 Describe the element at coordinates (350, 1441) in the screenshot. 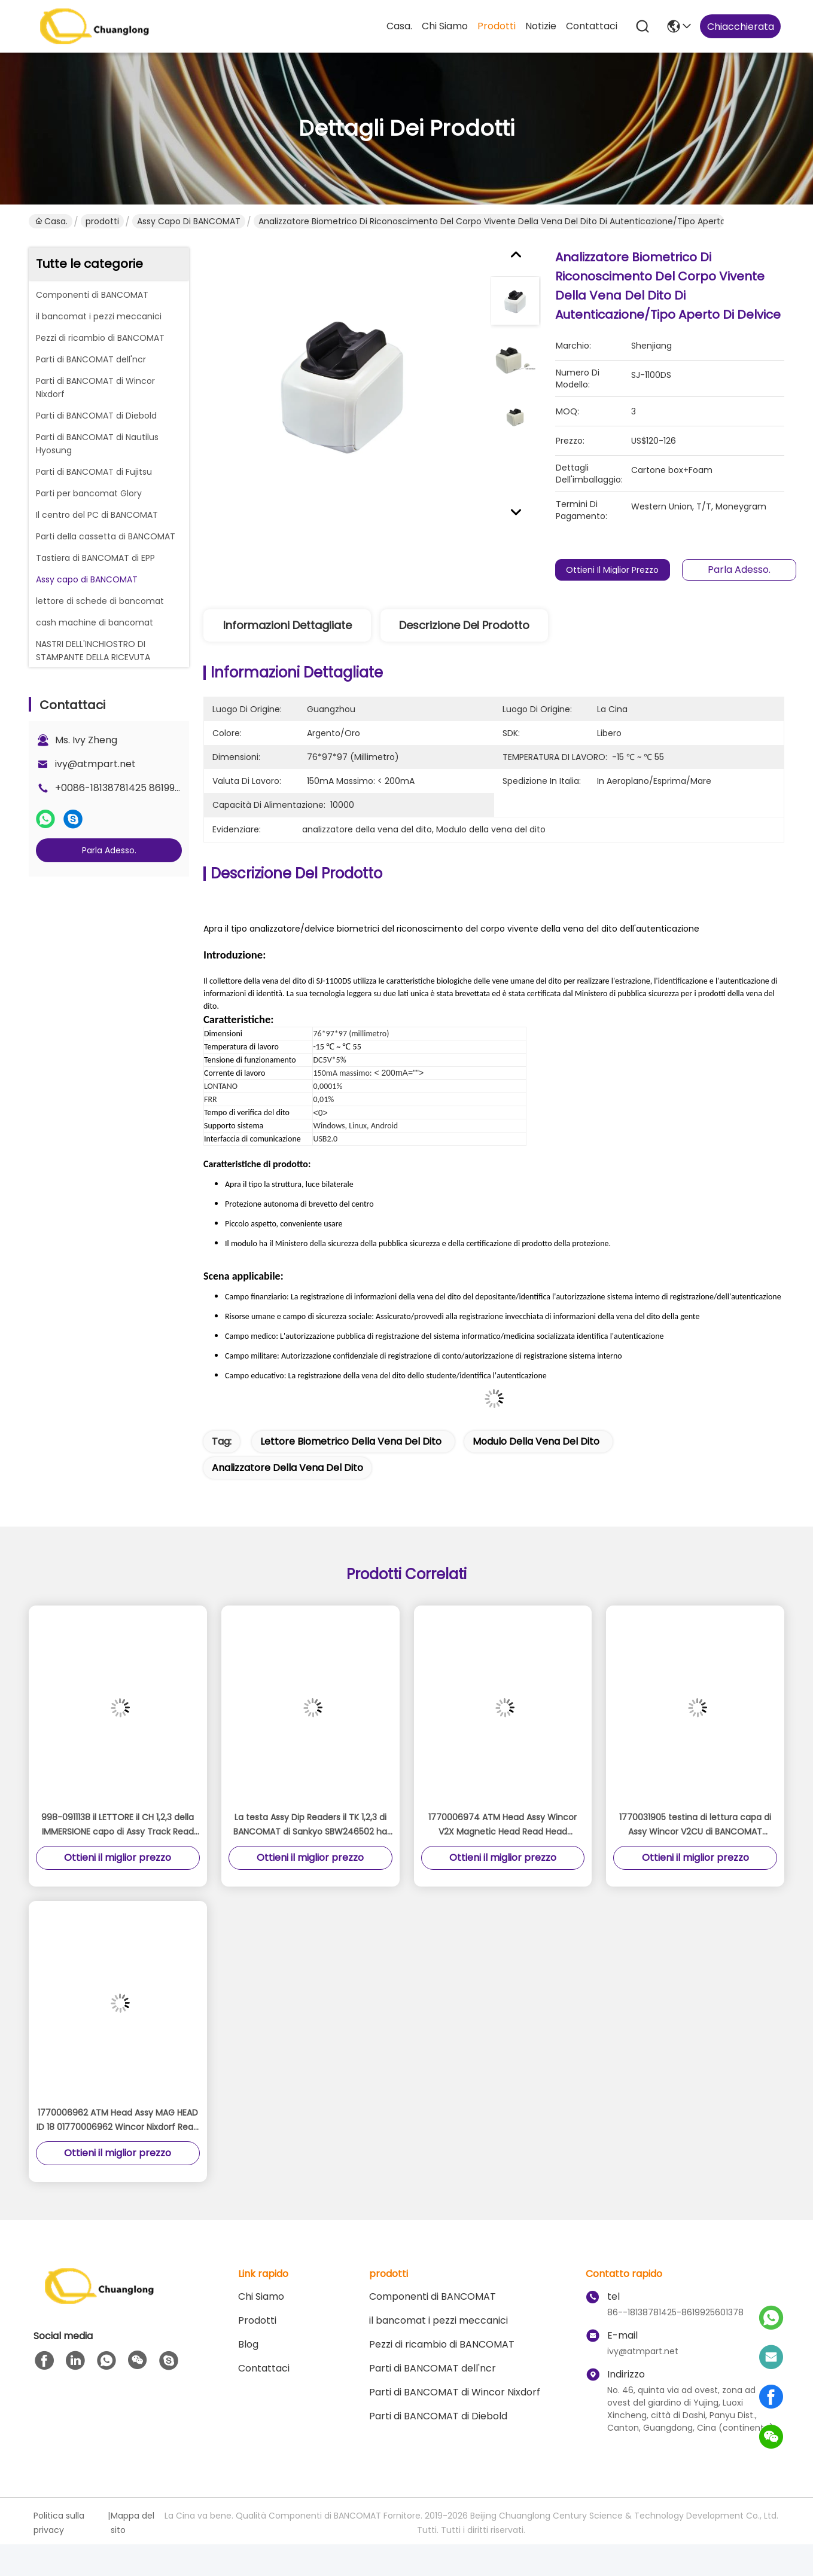

I see `lettore biometrico della vena del dito` at that location.